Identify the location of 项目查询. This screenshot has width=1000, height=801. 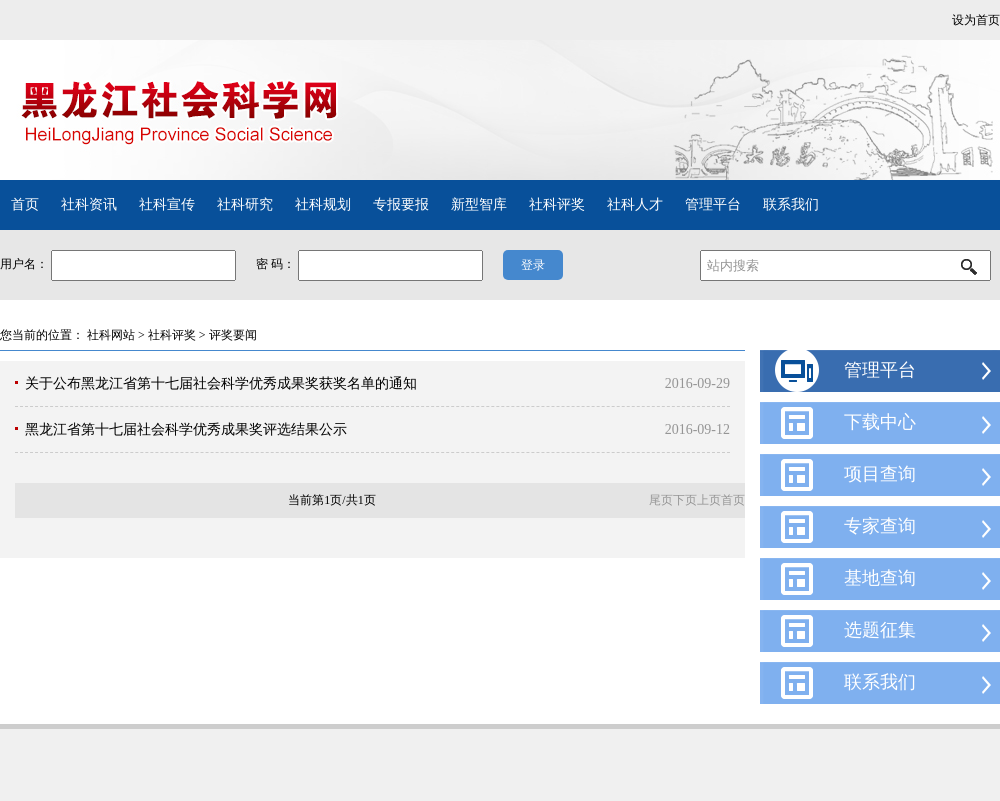
(880, 474).